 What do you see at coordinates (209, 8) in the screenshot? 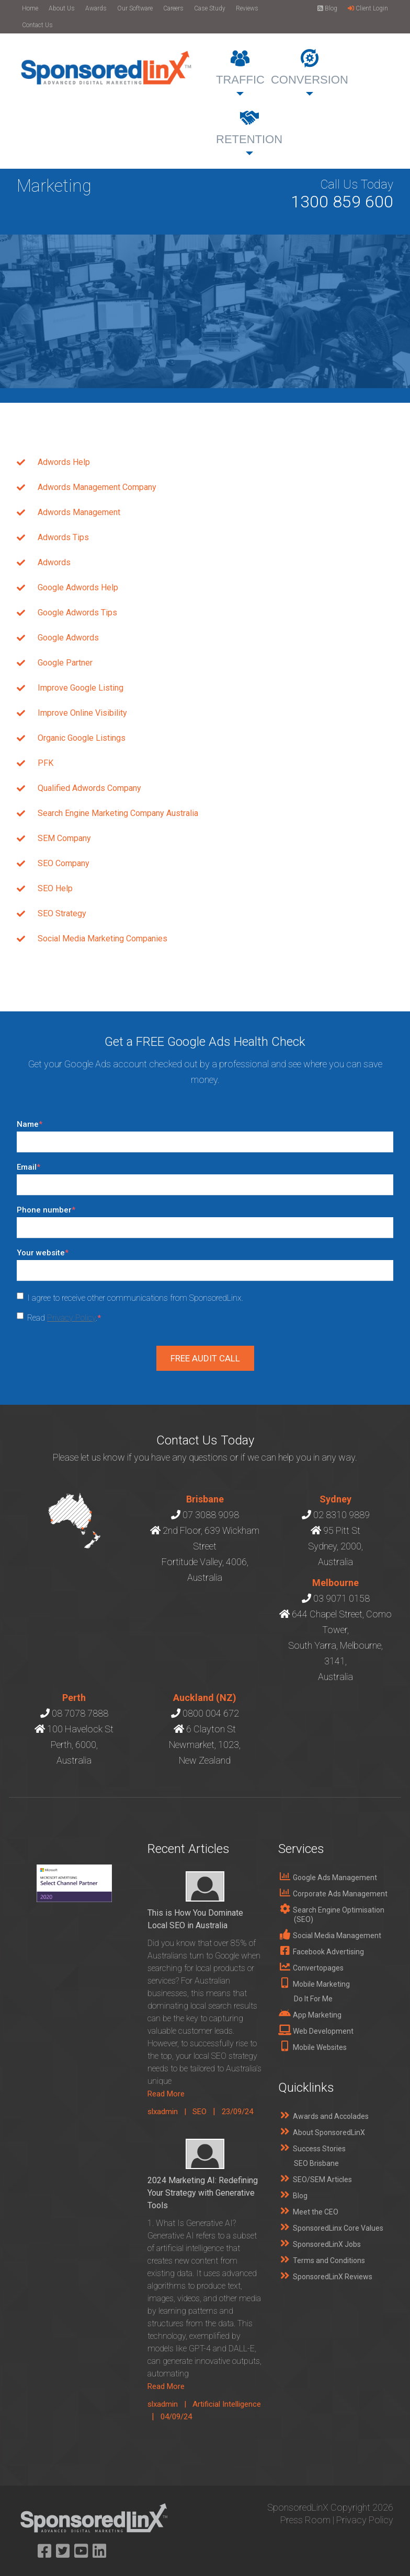
I see `Case Study` at bounding box center [209, 8].